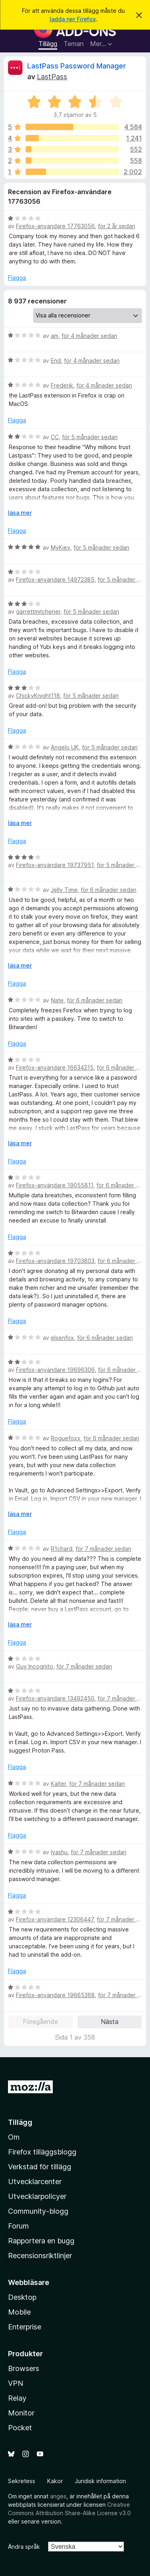 The width and height of the screenshot is (150, 2576). What do you see at coordinates (55, 1067) in the screenshot?
I see `Firefox-användare 16634215` at bounding box center [55, 1067].